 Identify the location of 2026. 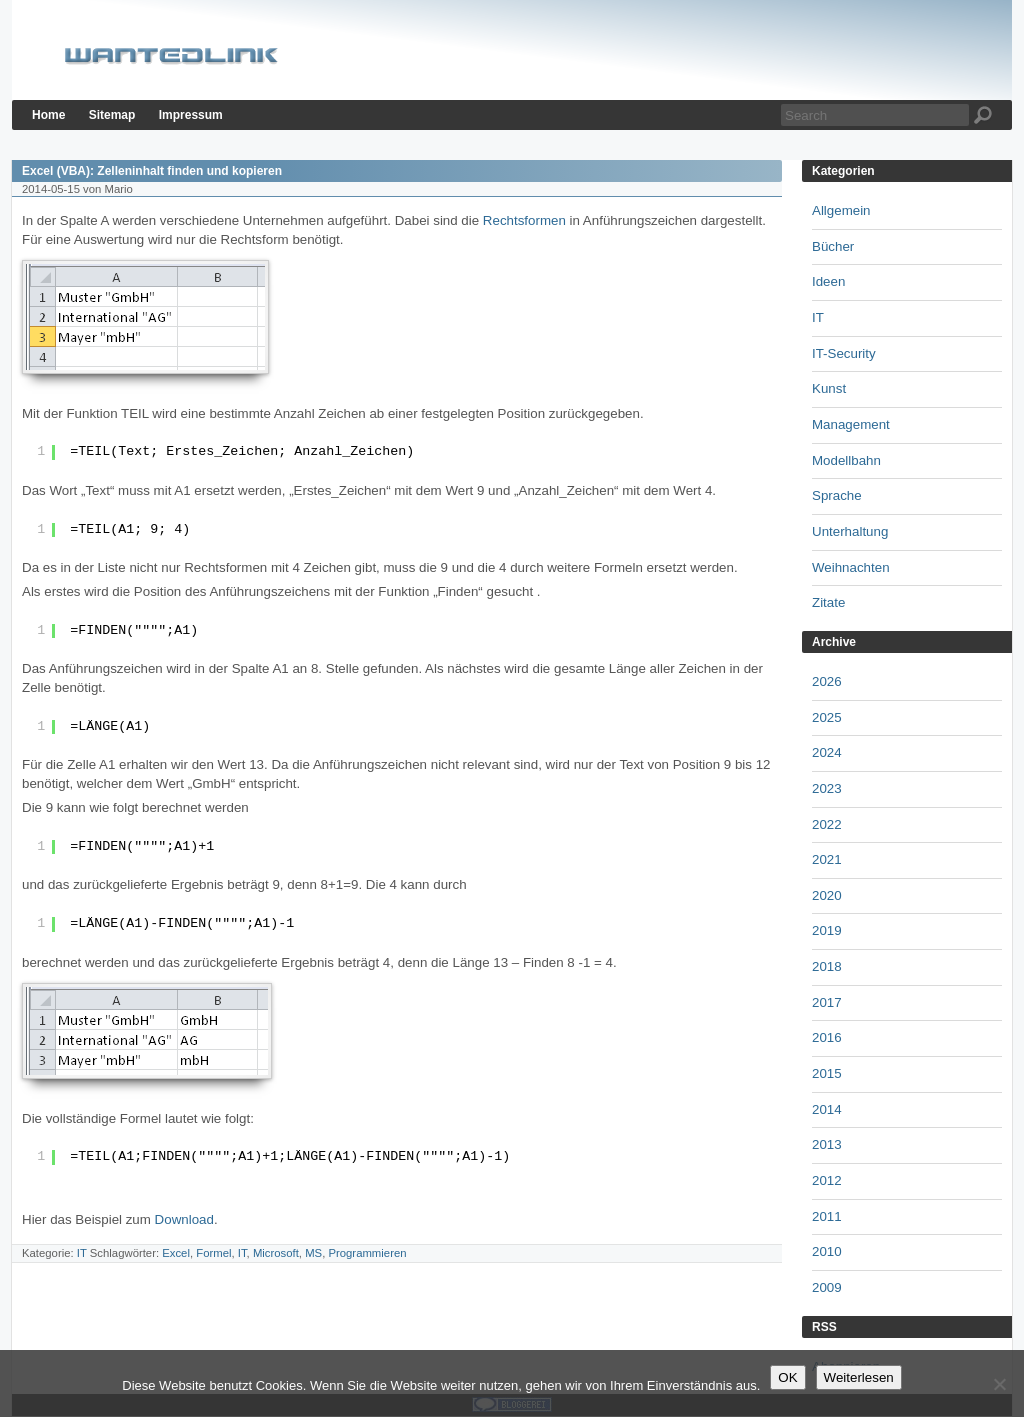
(827, 681).